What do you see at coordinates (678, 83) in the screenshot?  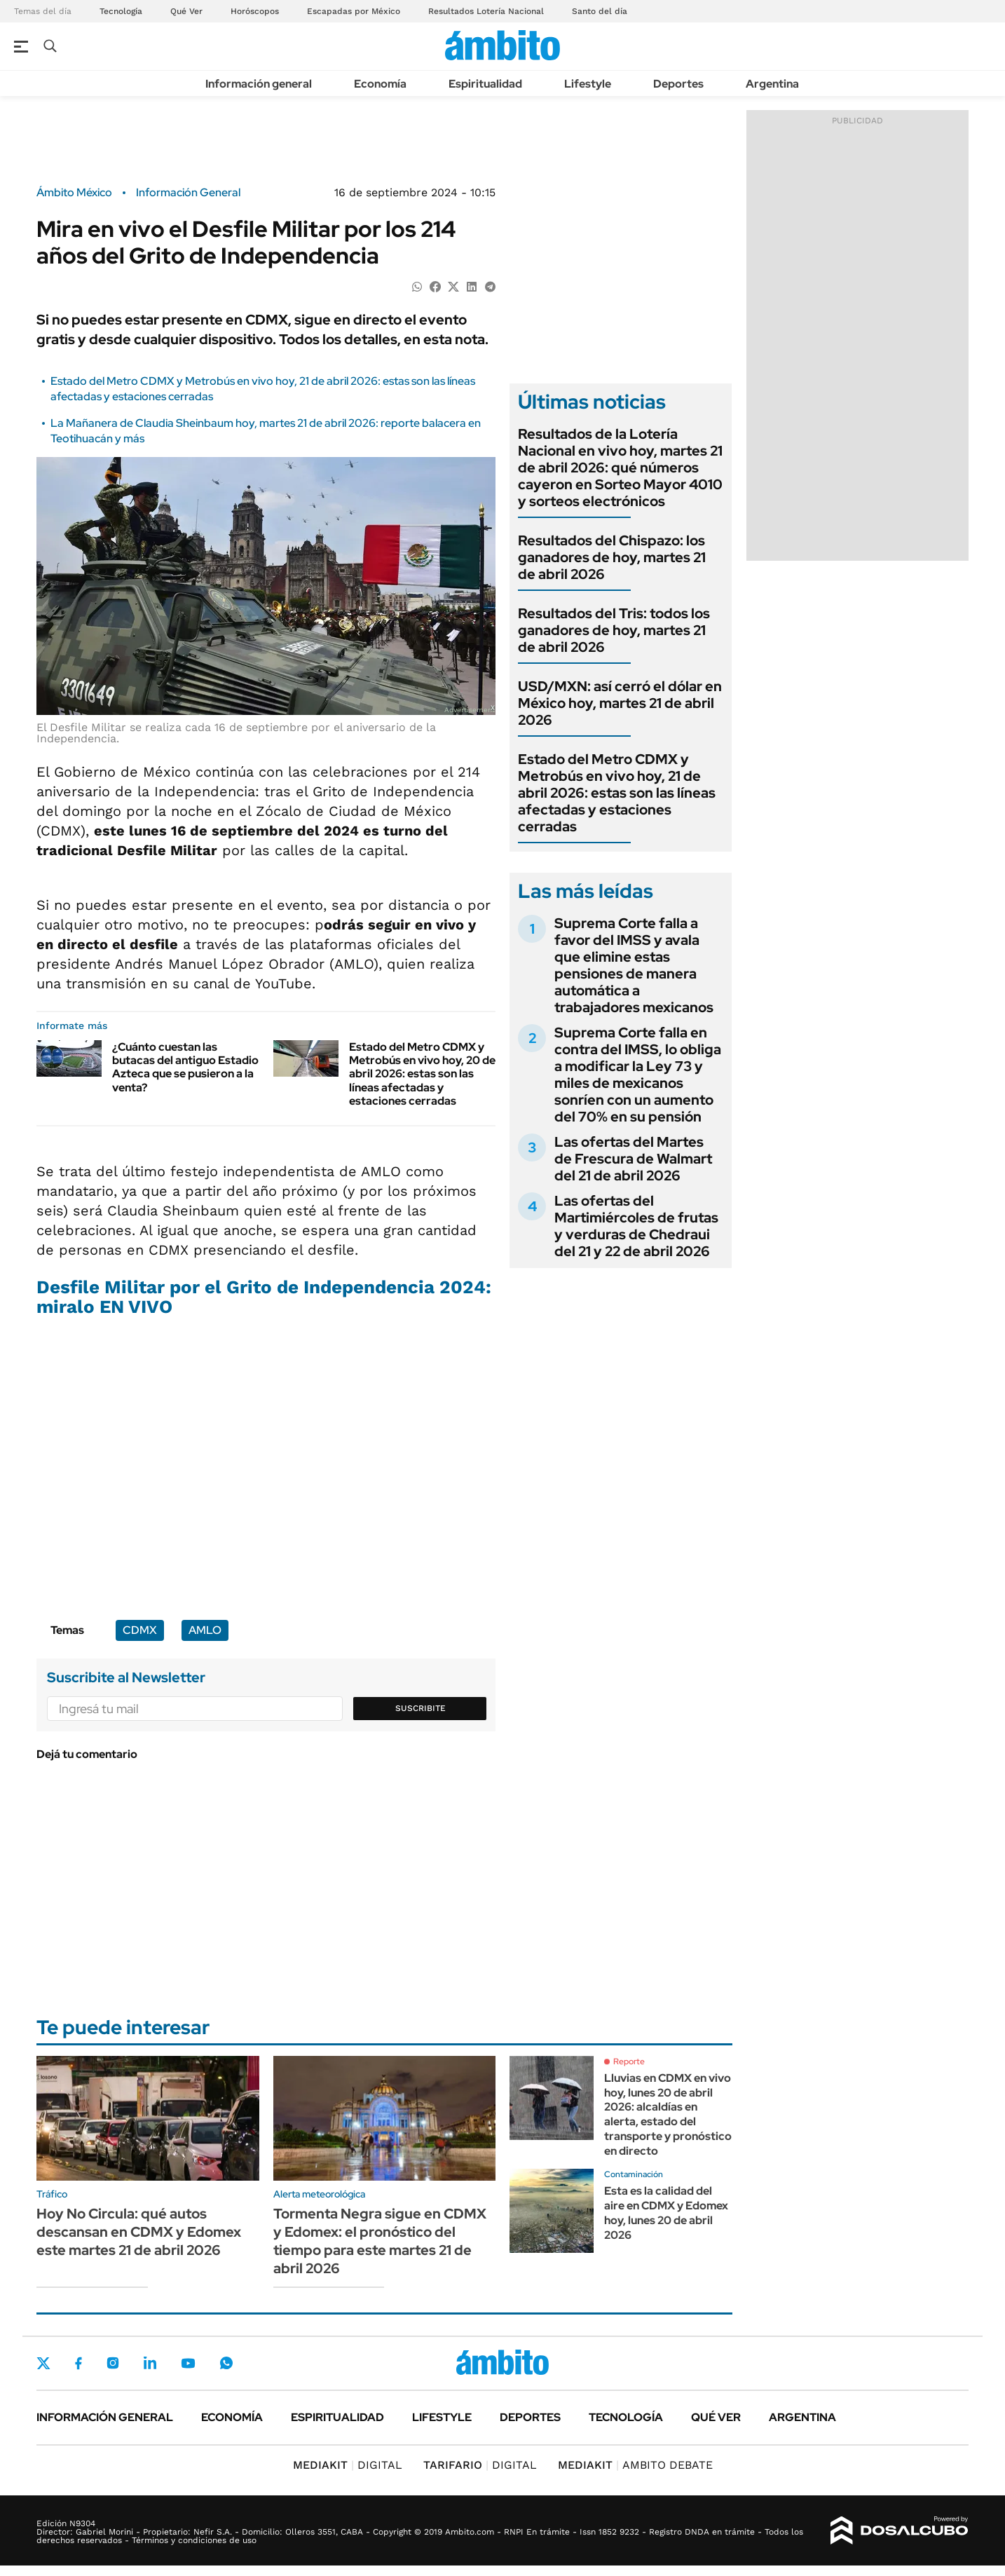 I see `Deportes` at bounding box center [678, 83].